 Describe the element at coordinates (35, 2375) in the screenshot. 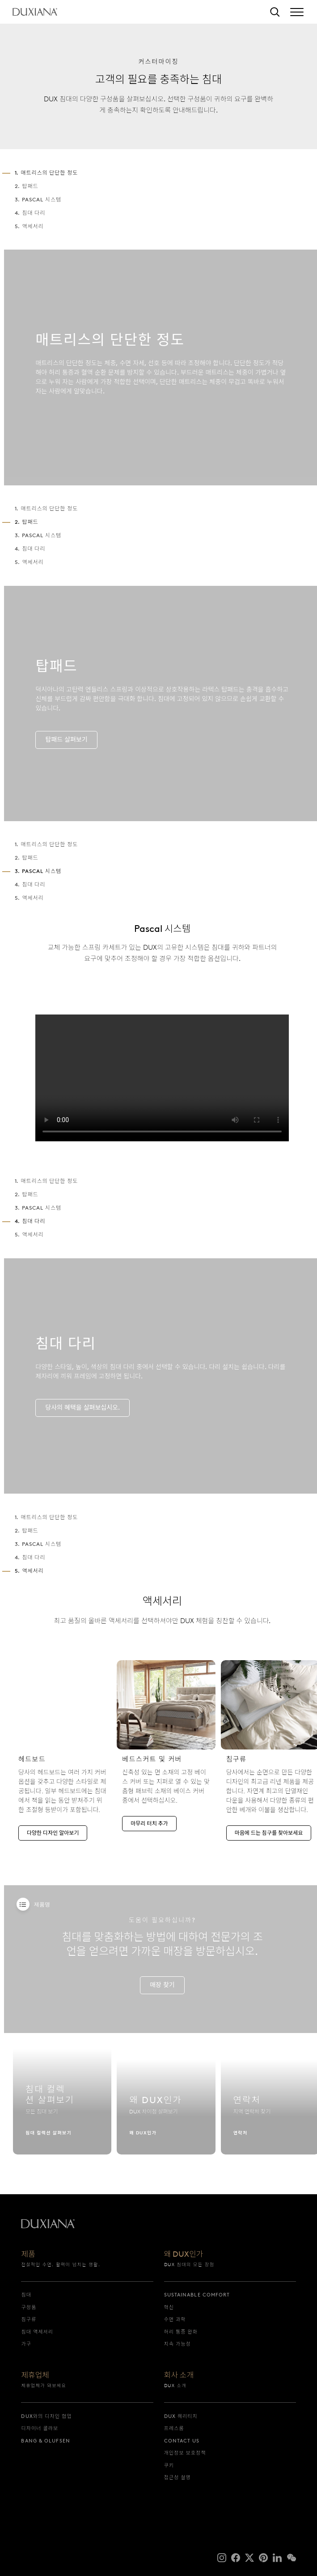

I see `제휴업체` at that location.